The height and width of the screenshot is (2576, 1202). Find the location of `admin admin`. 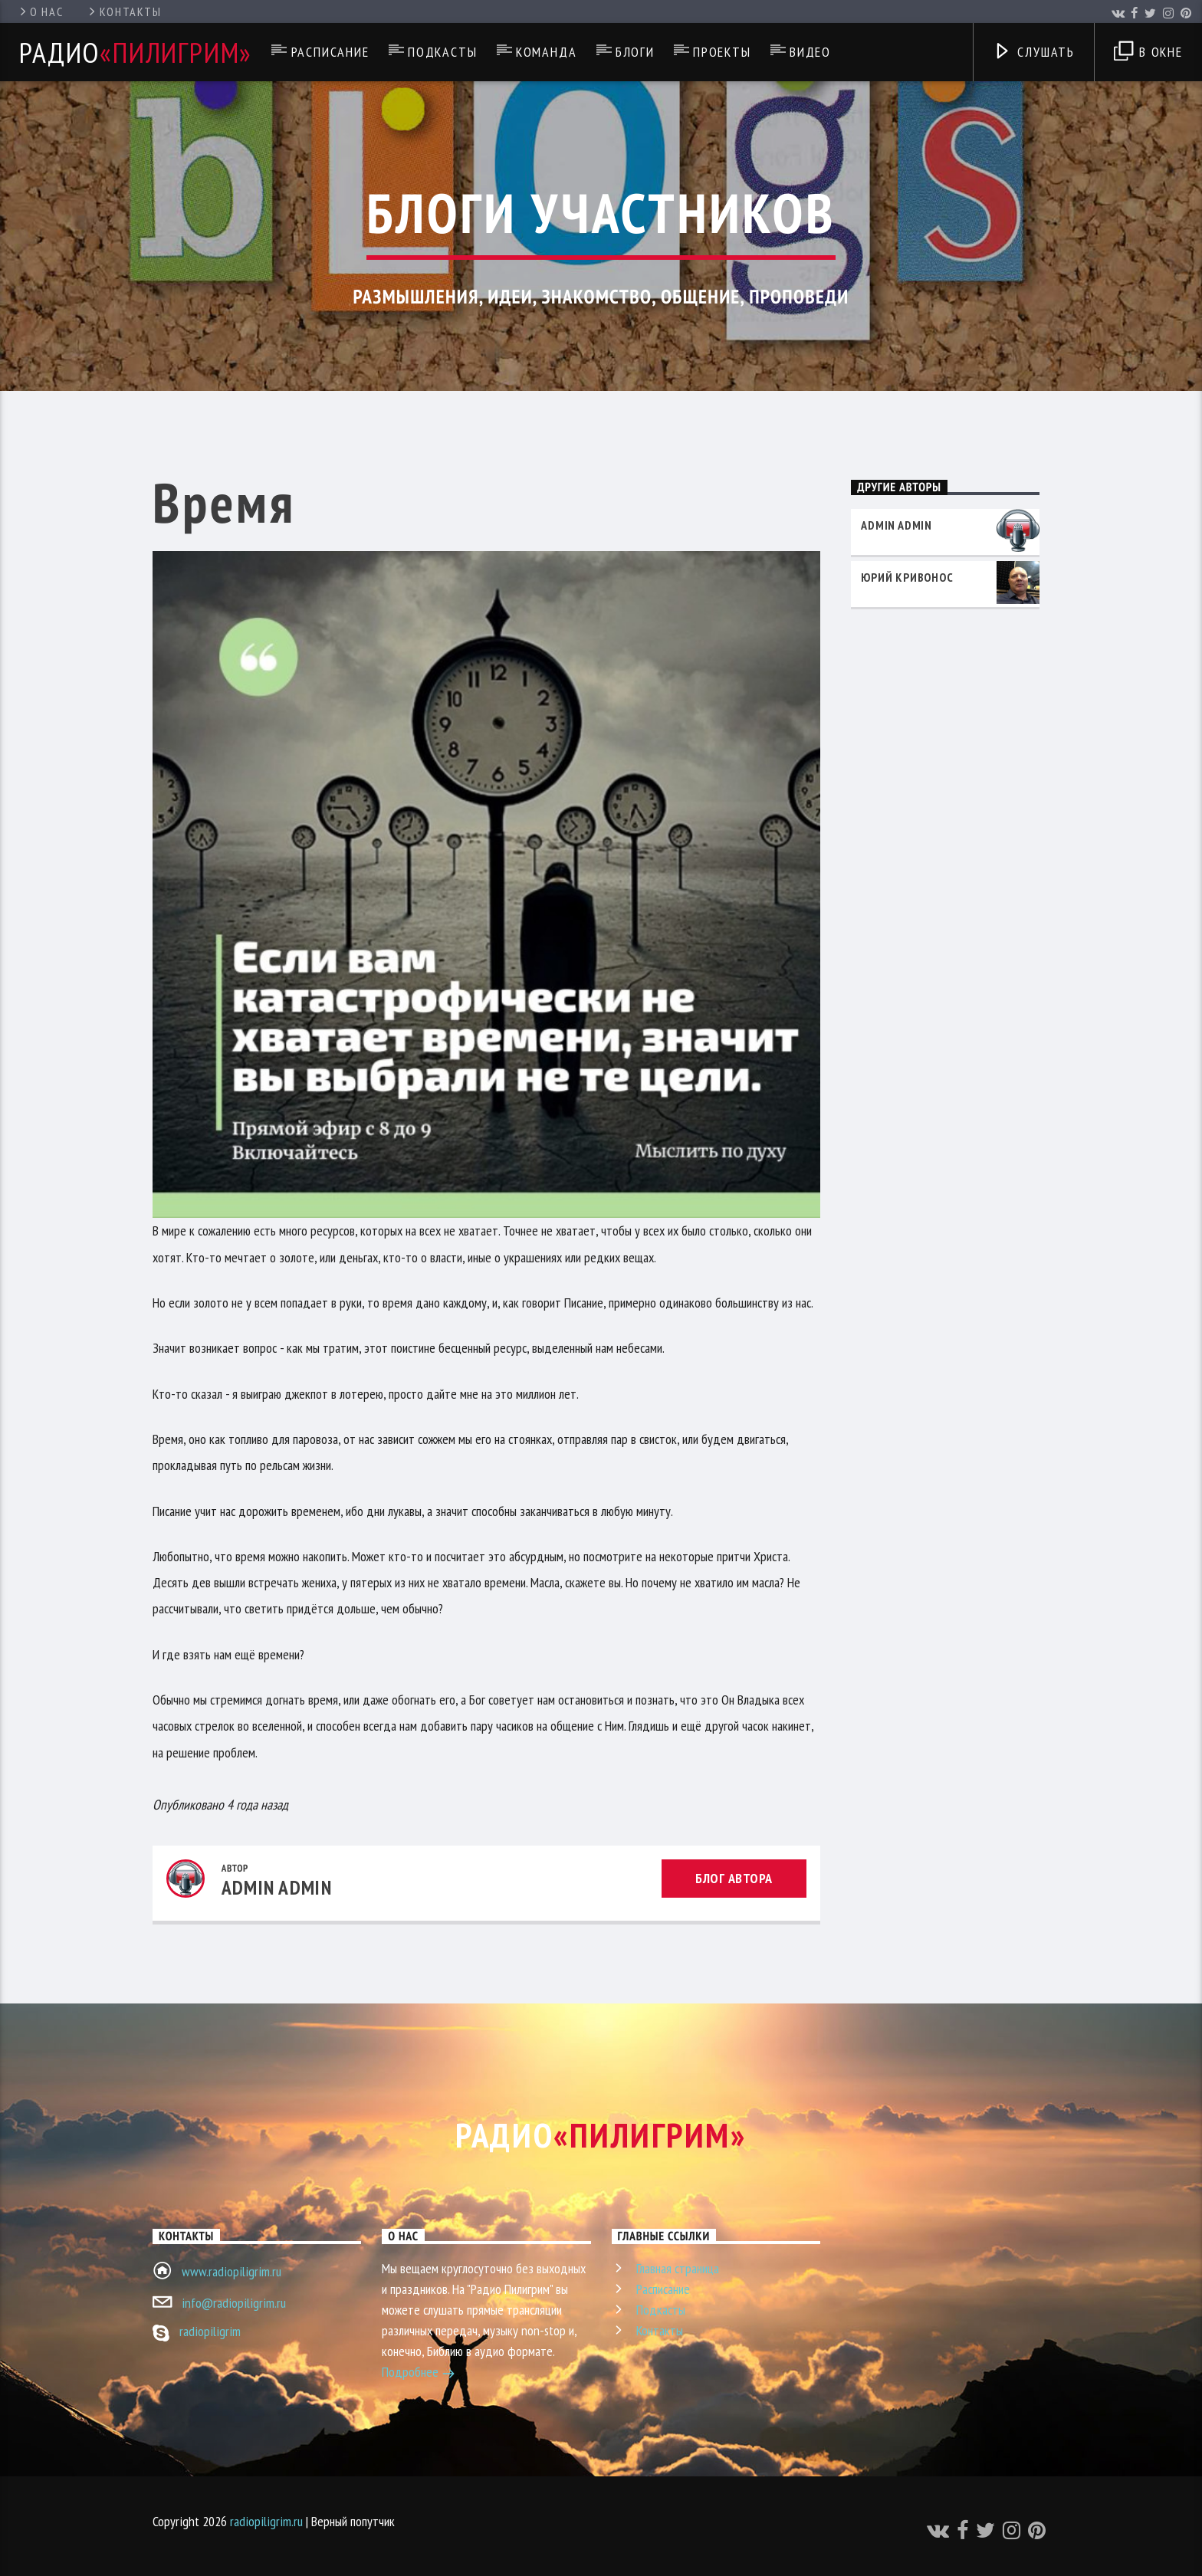

admin admin is located at coordinates (277, 1887).